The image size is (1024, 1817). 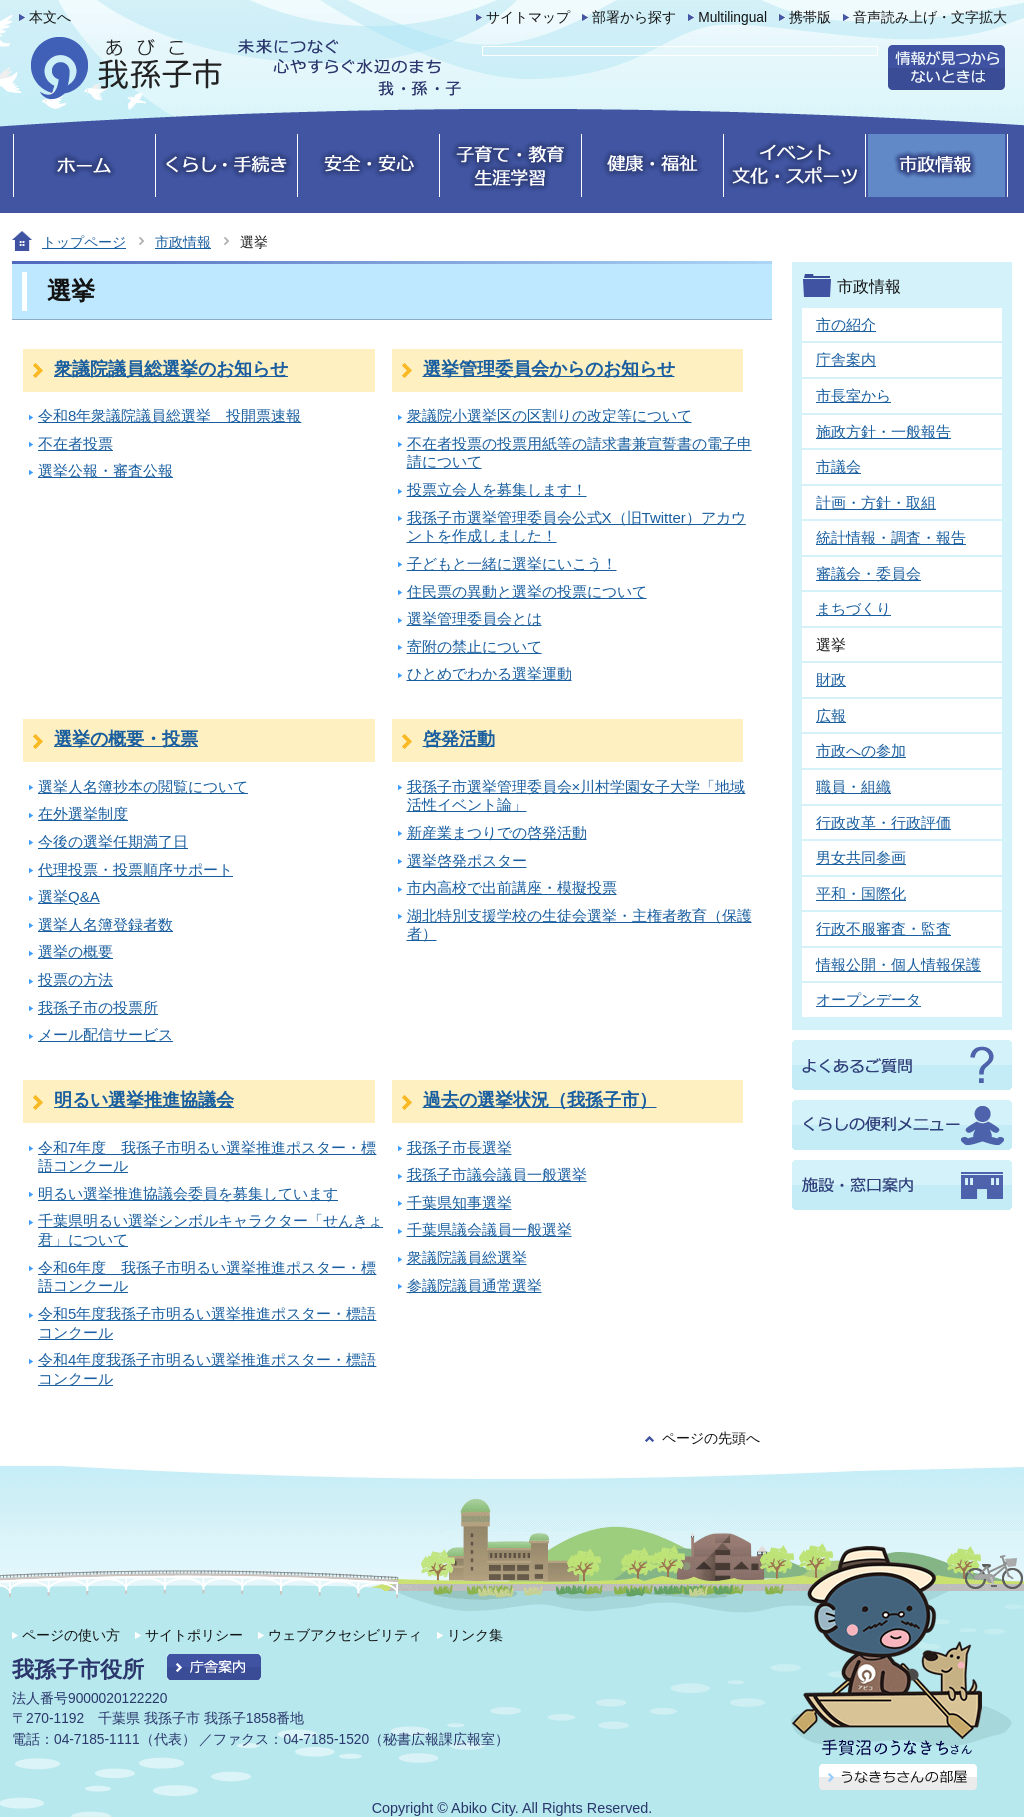 I want to click on 選挙Q&A, so click(x=69, y=896).